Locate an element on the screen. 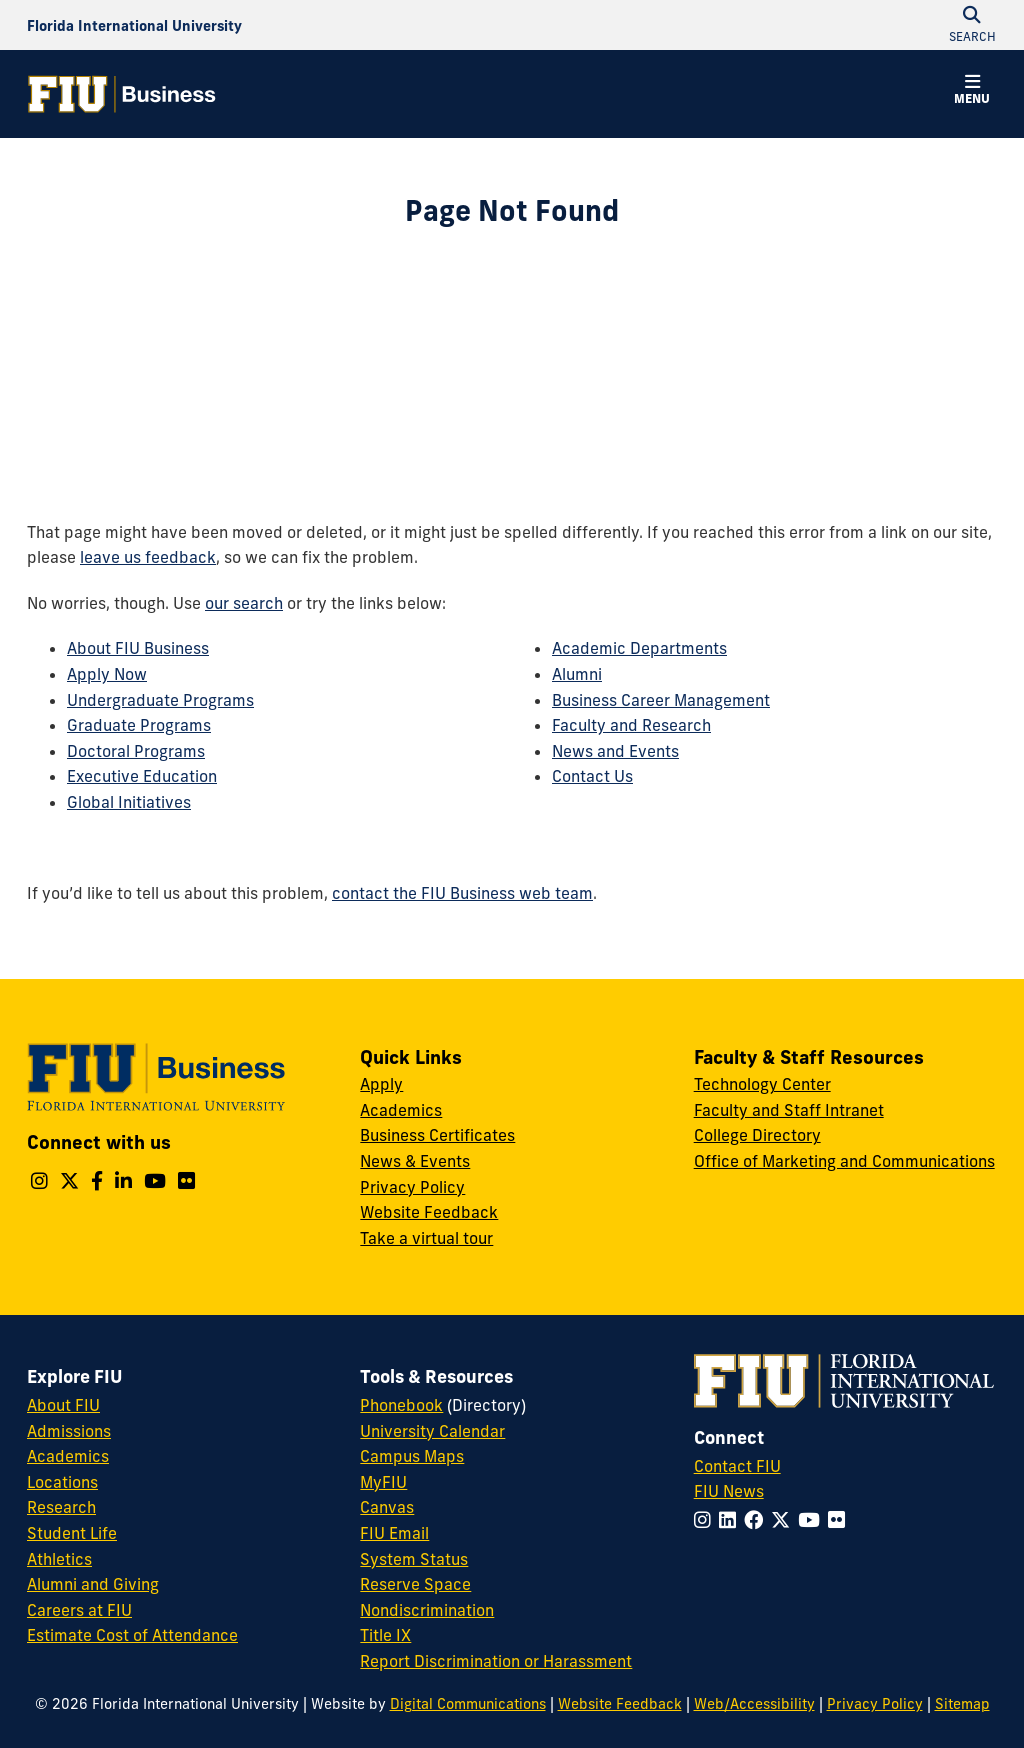 This screenshot has width=1024, height=1748. [Follow FIU on Flickr] is located at coordinates (840, 1520).